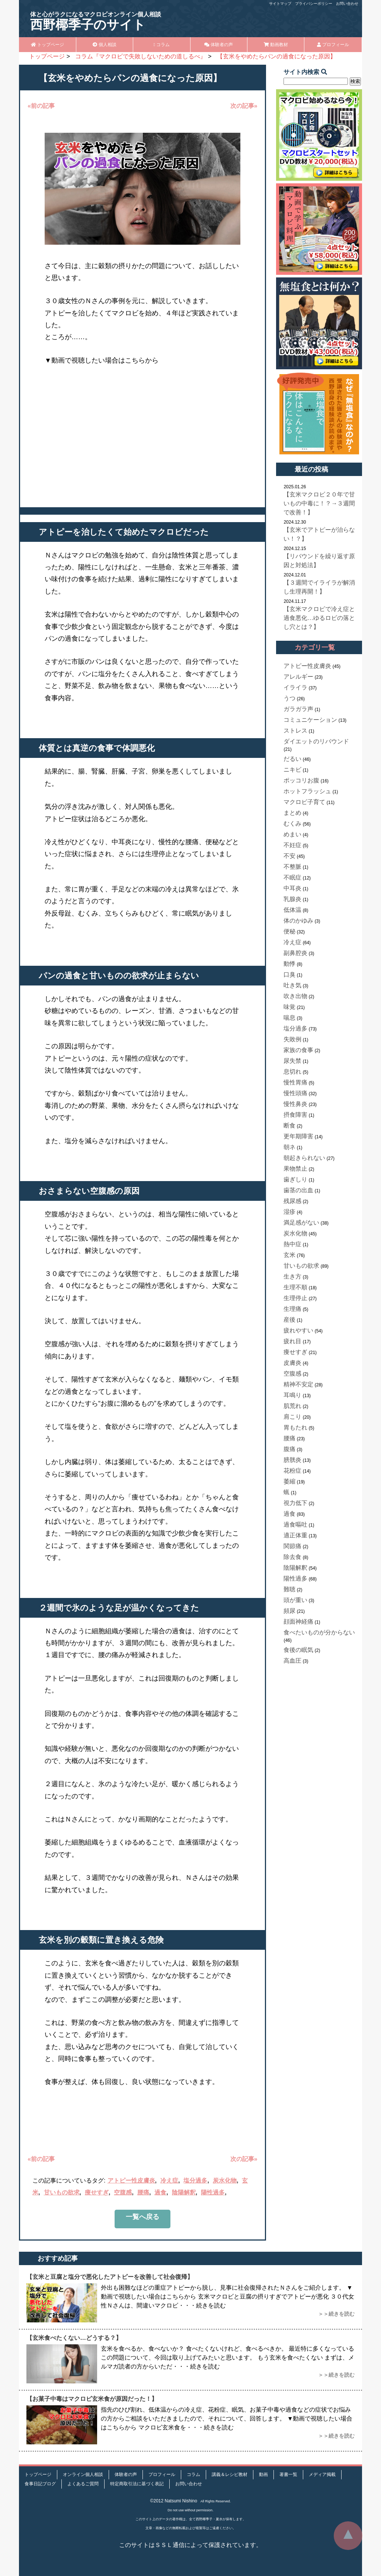  What do you see at coordinates (295, 1427) in the screenshot?
I see `胃もたれ` at bounding box center [295, 1427].